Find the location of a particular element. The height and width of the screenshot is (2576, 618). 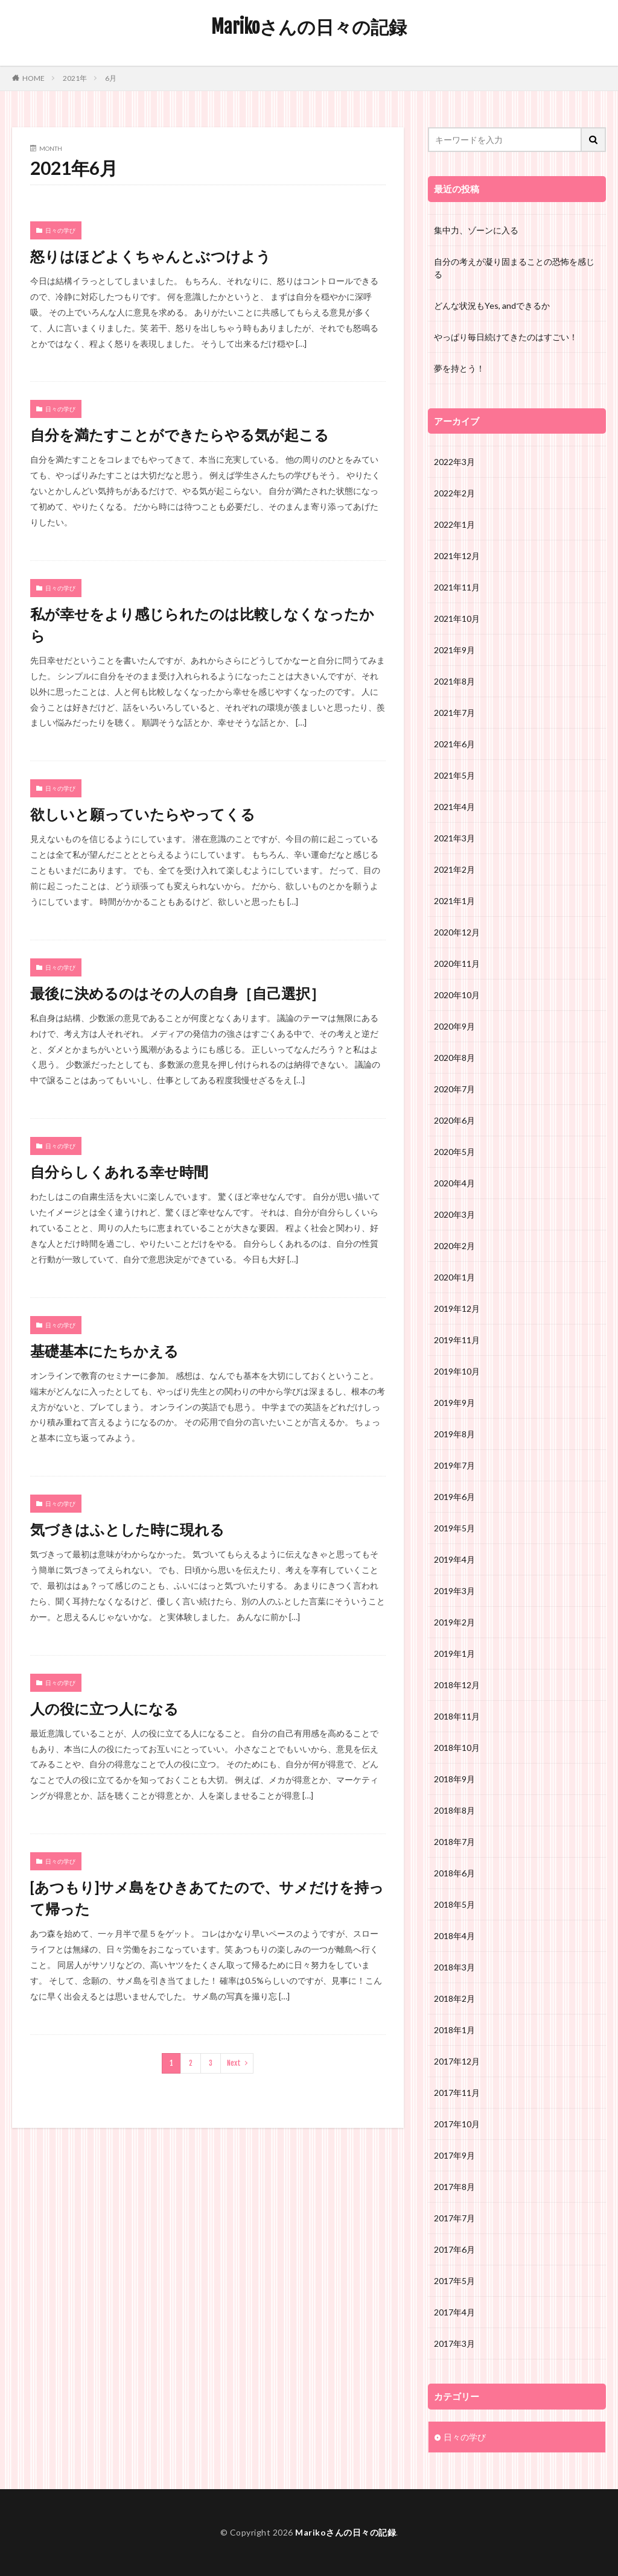

私が幸せをより感じられたのは比較しなくなったから is located at coordinates (202, 624).